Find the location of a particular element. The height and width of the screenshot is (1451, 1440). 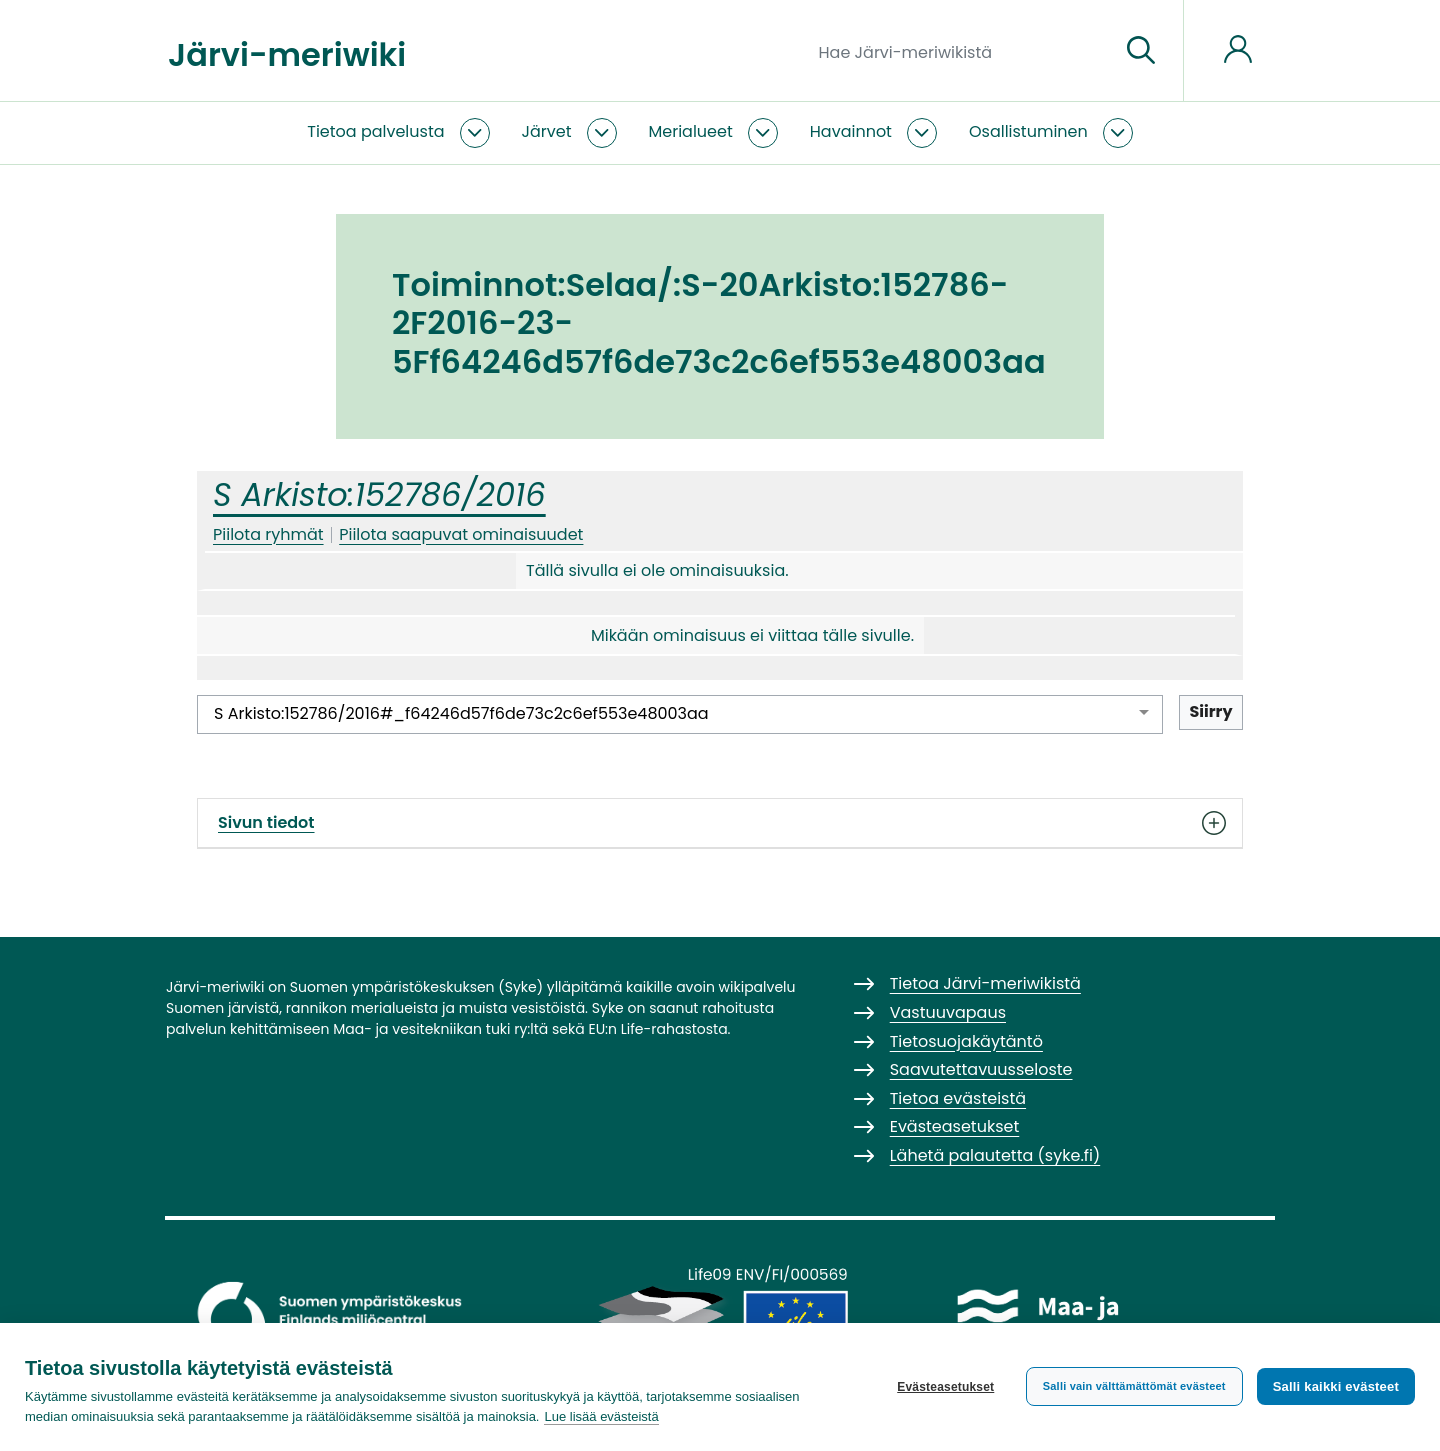

S Arkisto:152786/2016 is located at coordinates (379, 494).